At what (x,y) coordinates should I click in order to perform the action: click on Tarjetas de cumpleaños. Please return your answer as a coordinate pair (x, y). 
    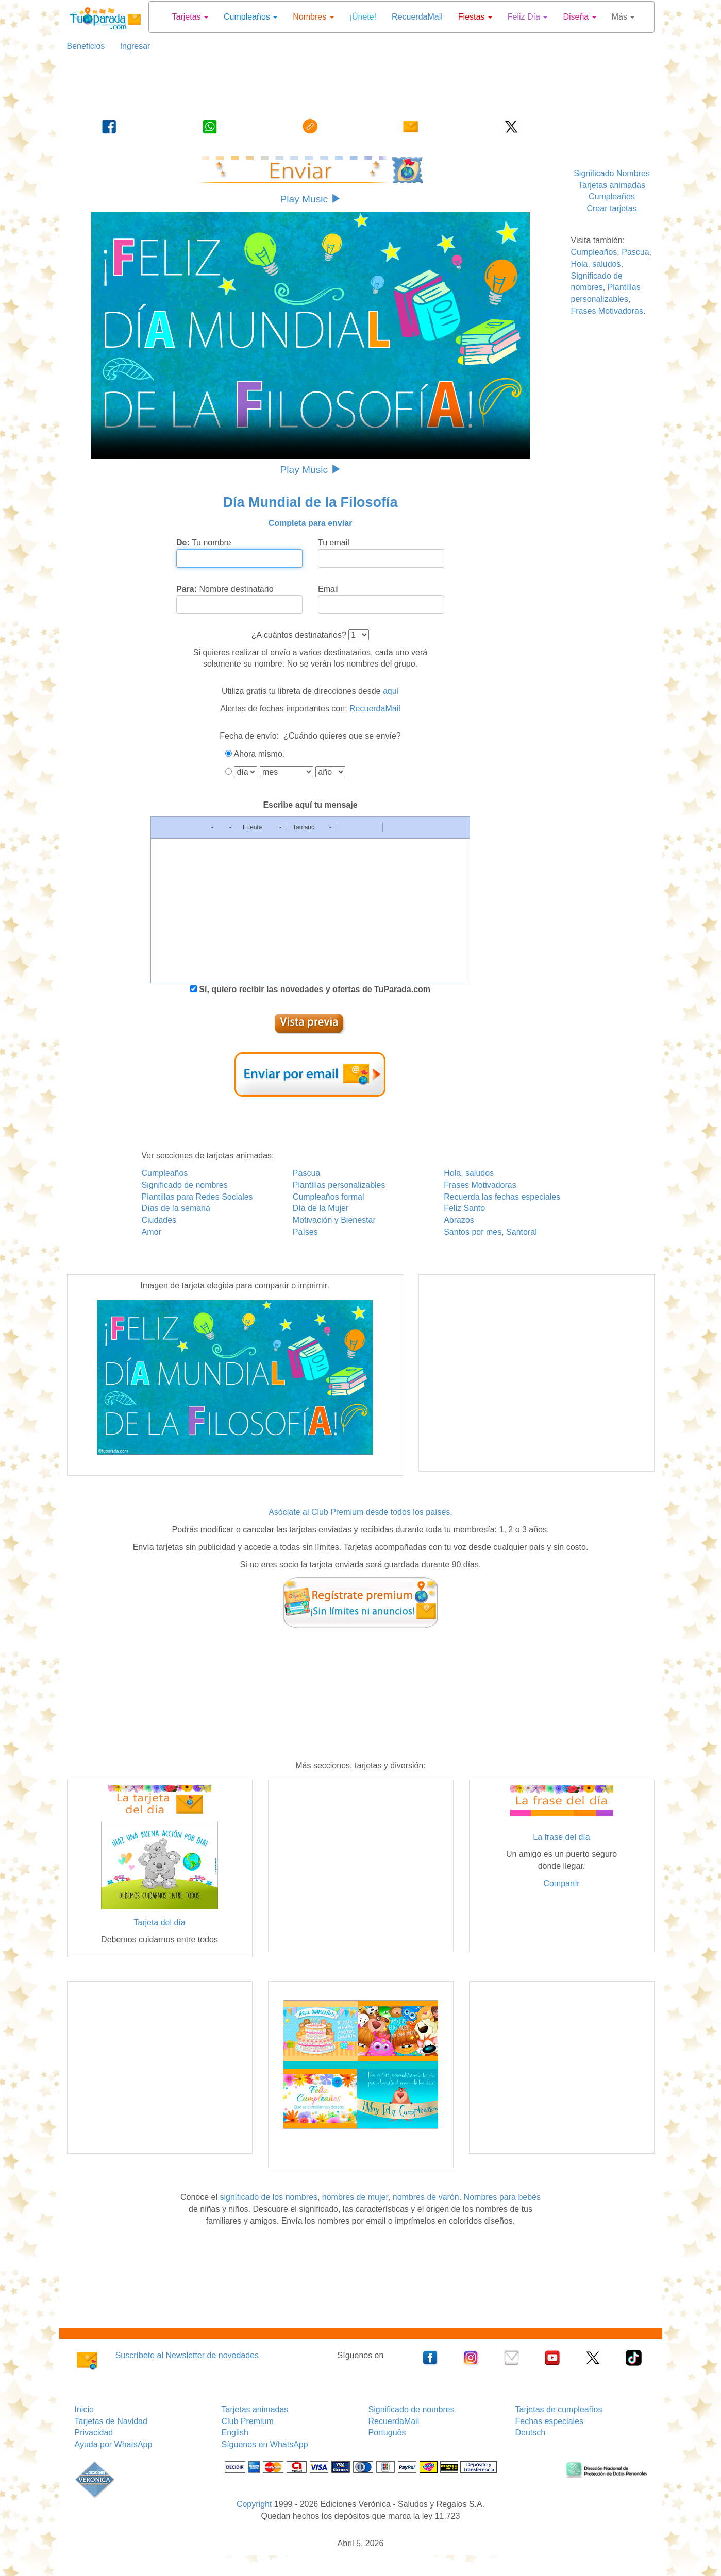
    Looking at the image, I should click on (558, 2409).